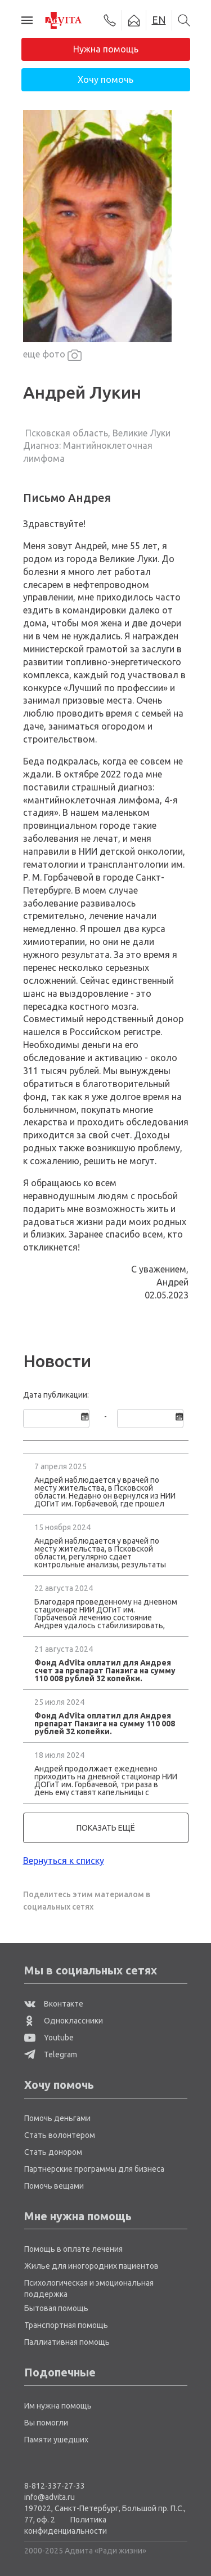 This screenshot has height=2576, width=211. I want to click on показать ещё, so click(106, 1827).